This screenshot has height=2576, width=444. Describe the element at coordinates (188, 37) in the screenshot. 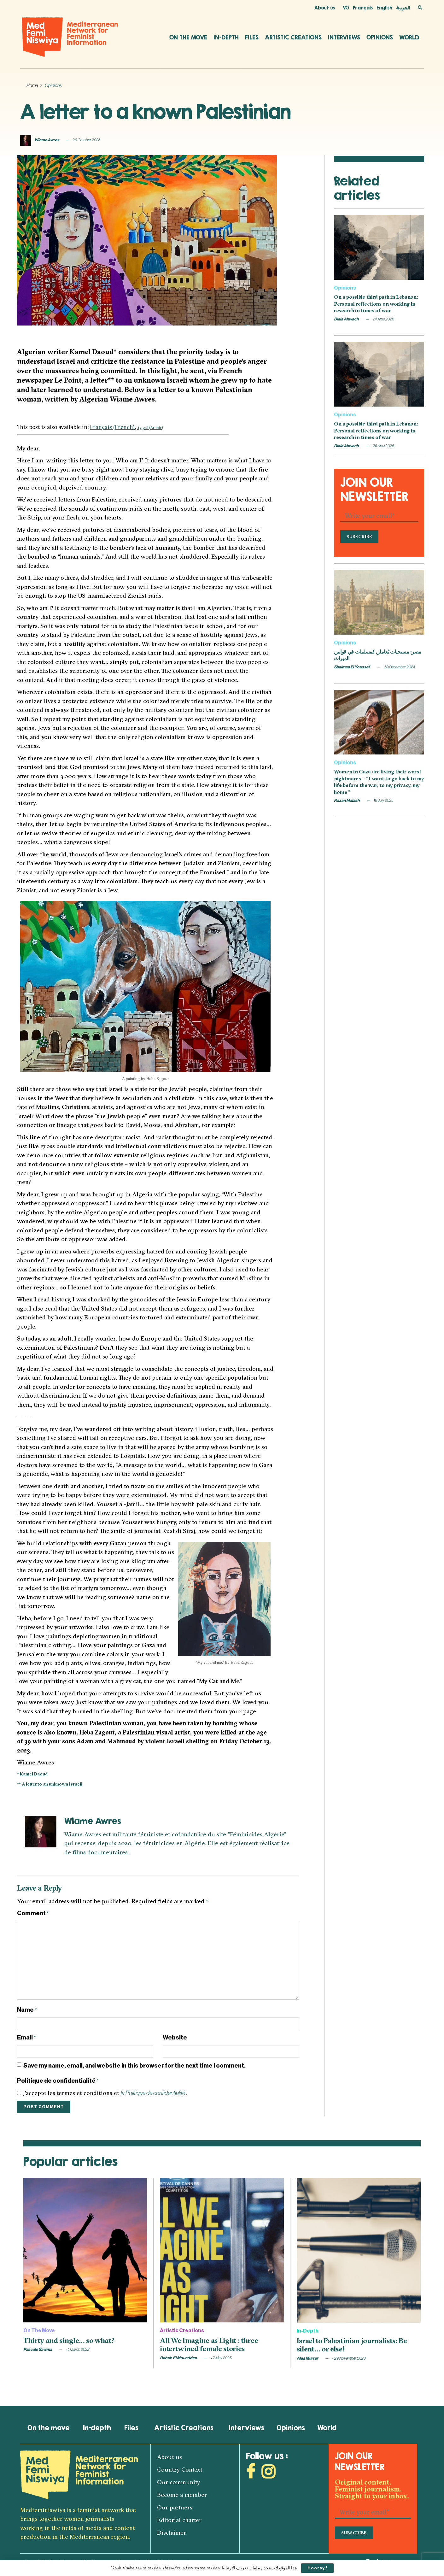

I see `On the move` at that location.